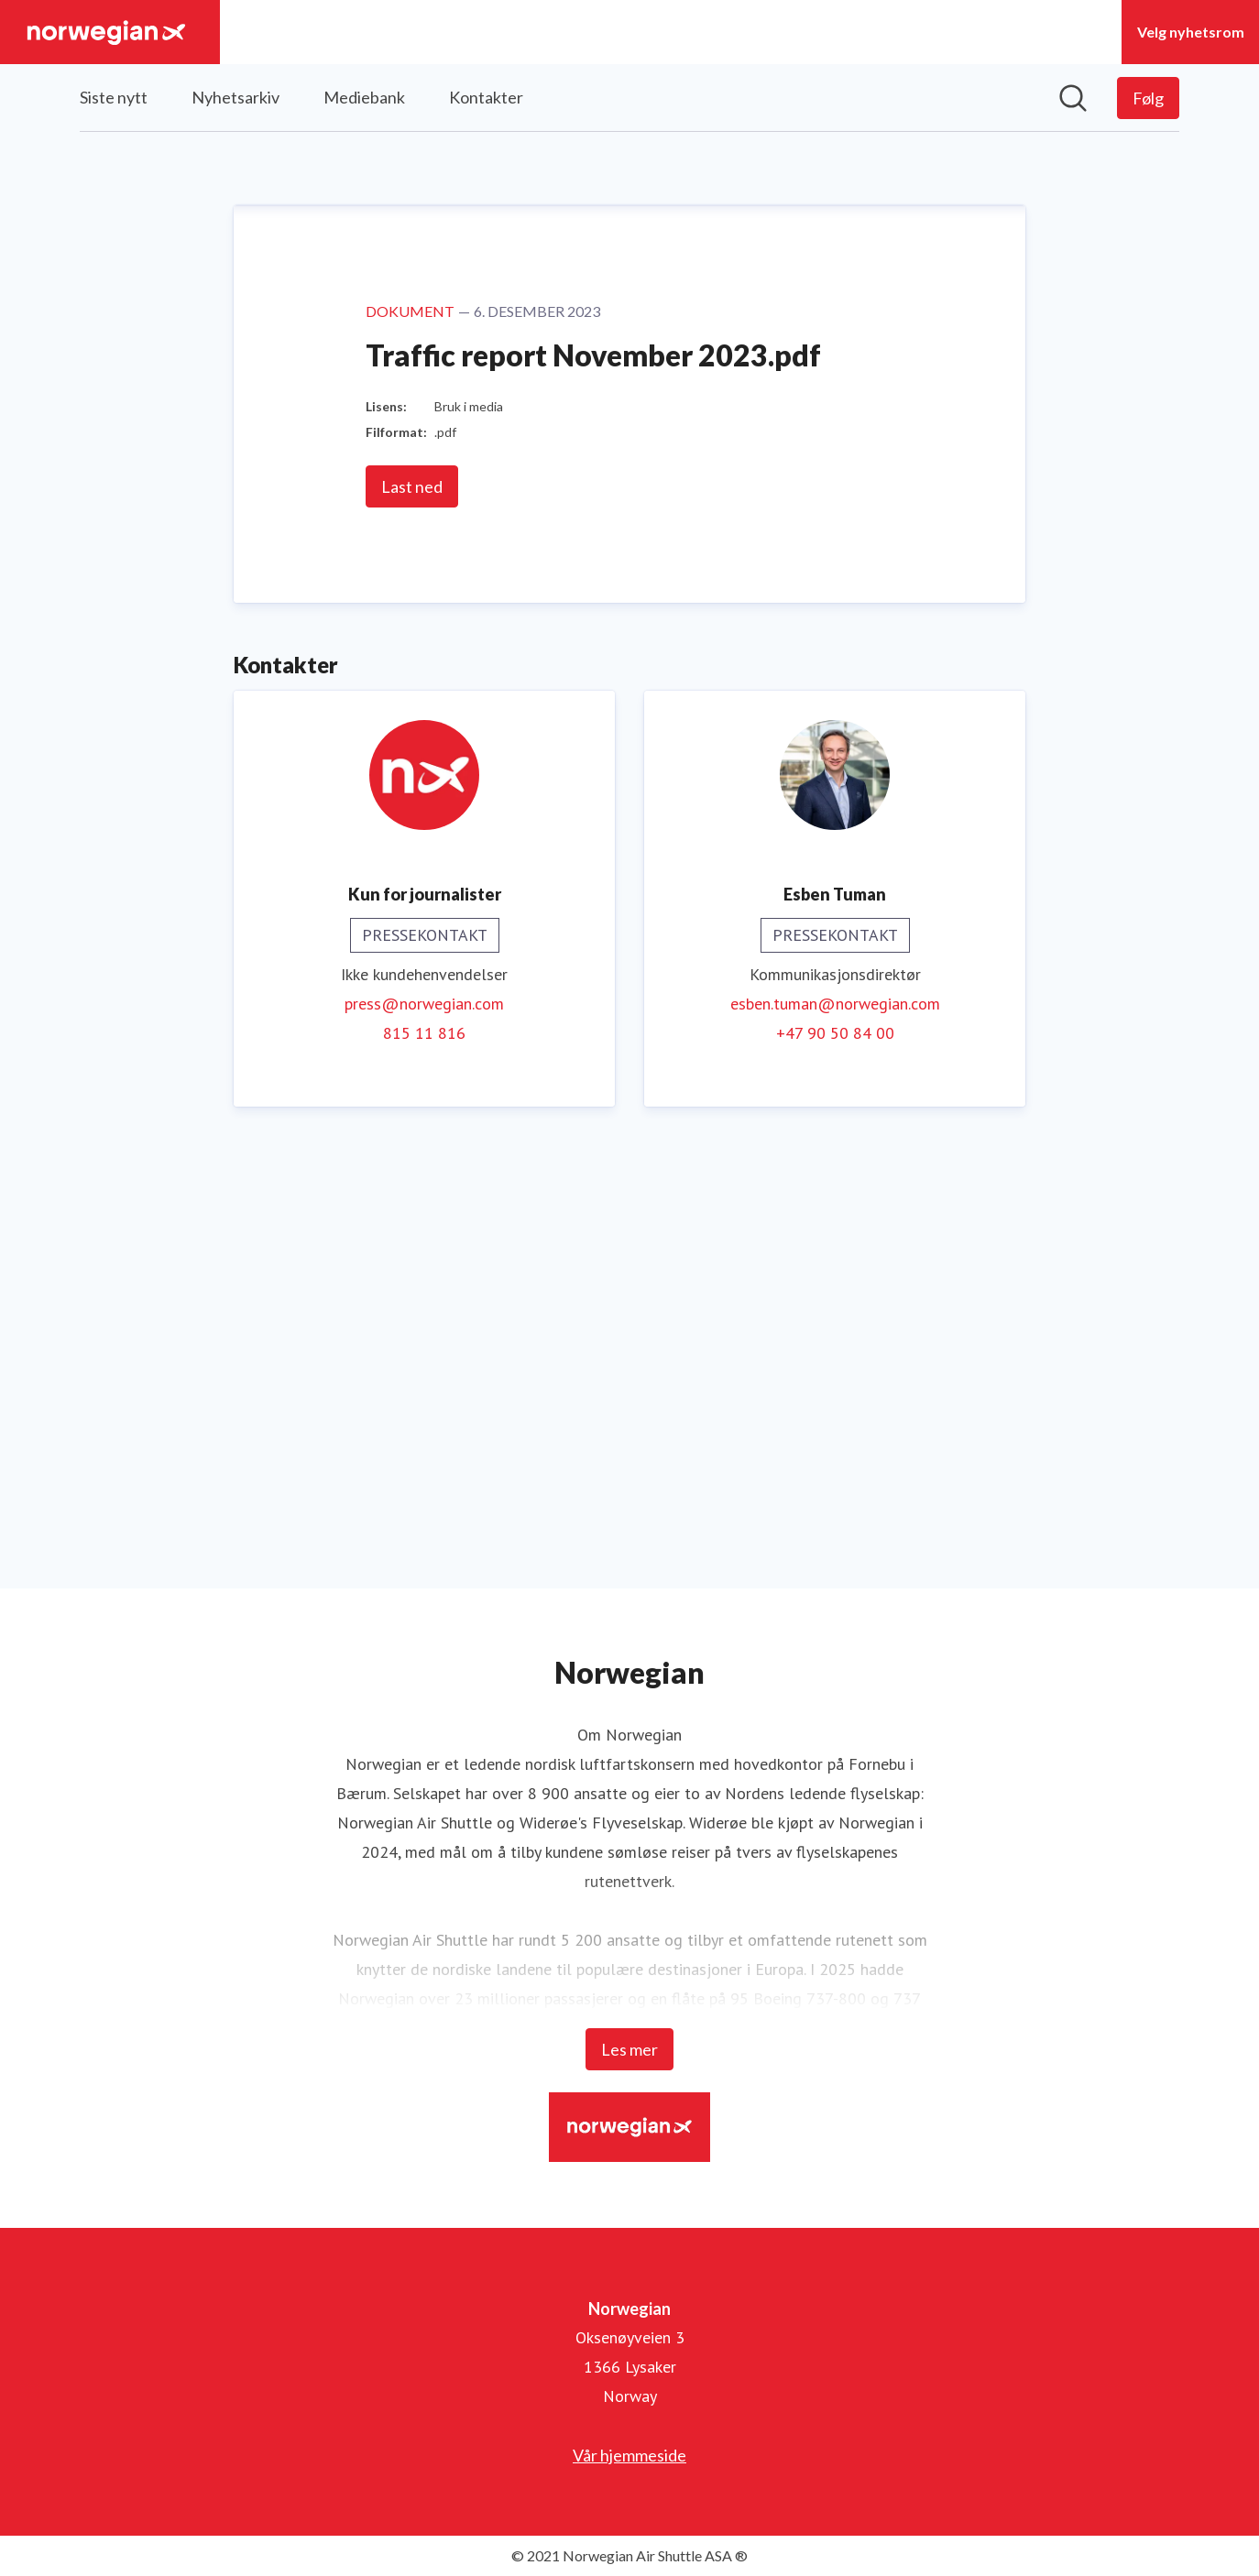 The image size is (1259, 2576). I want to click on [Følg Norwegian], so click(1148, 98).